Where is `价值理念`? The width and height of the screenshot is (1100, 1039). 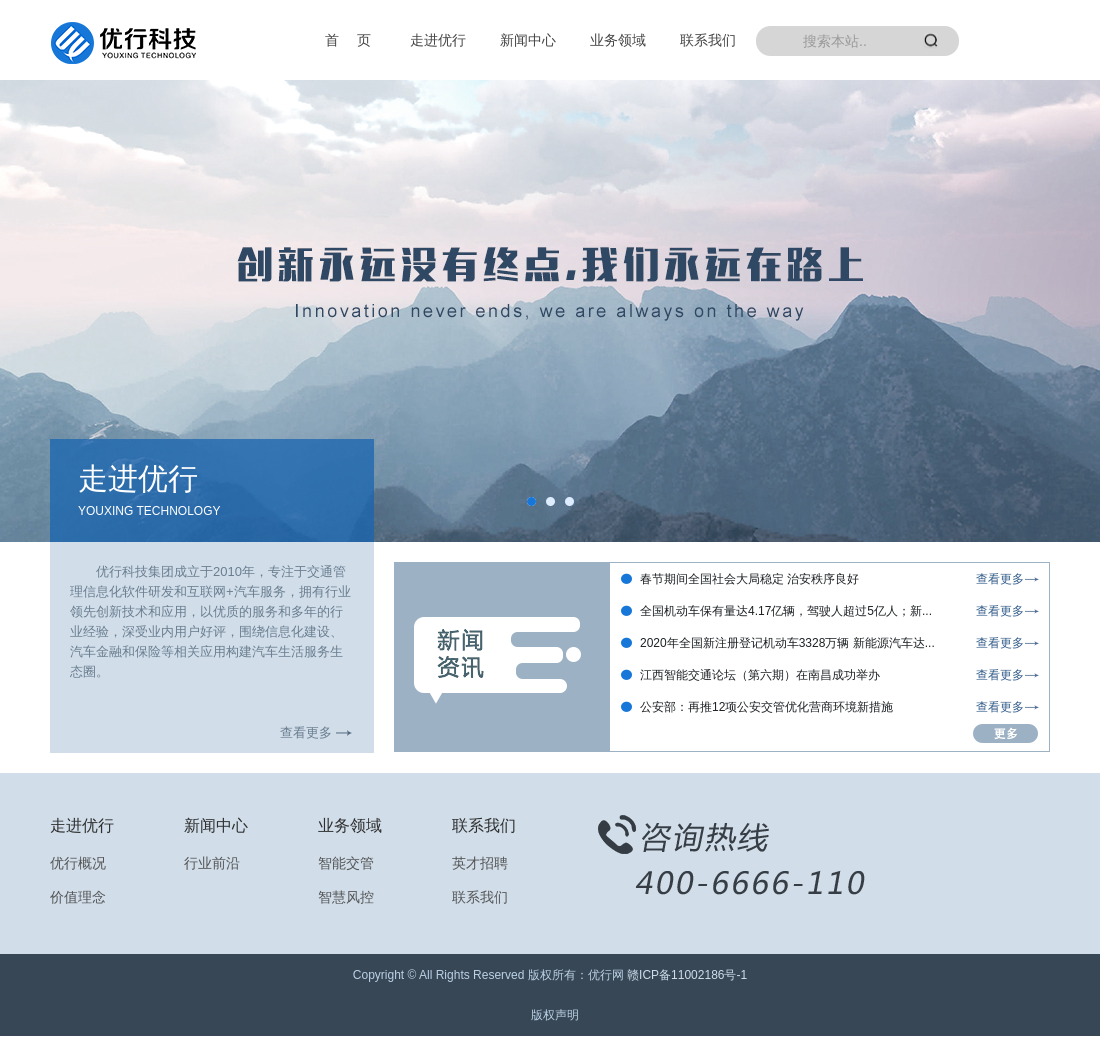
价值理念 is located at coordinates (78, 897).